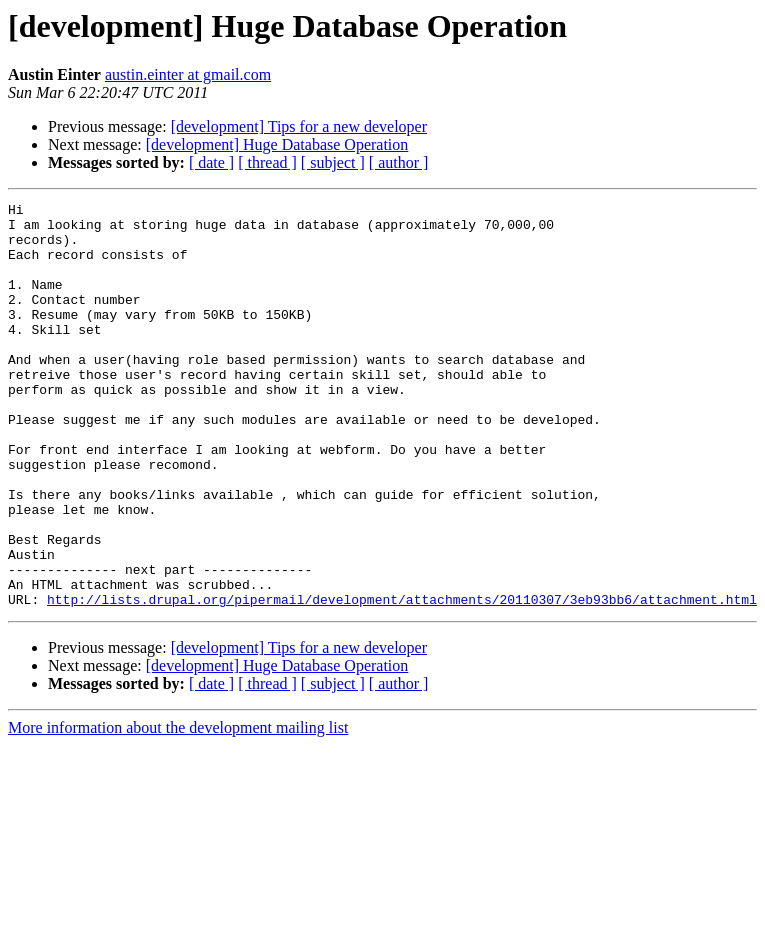 The image size is (765, 935). Describe the element at coordinates (333, 162) in the screenshot. I see `[ subject ]` at that location.